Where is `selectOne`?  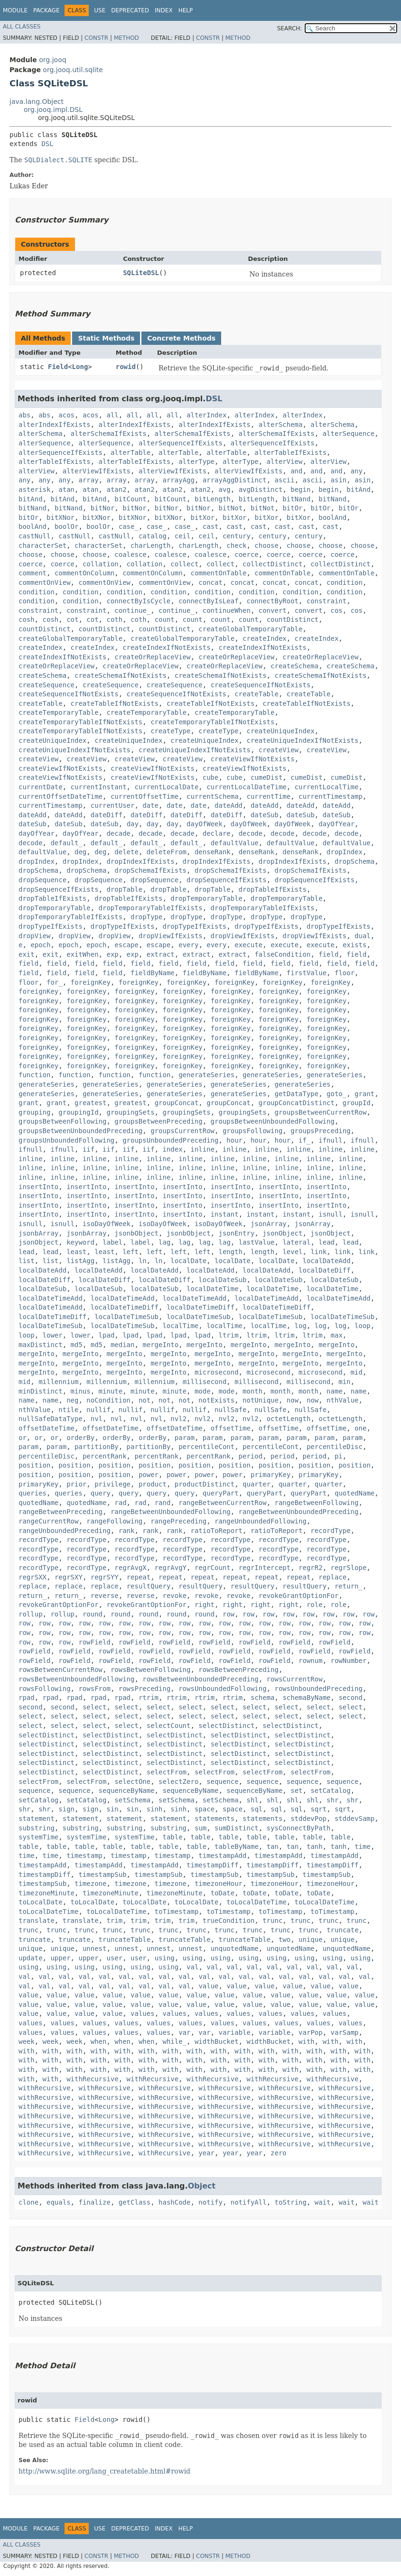 selectOne is located at coordinates (132, 1781).